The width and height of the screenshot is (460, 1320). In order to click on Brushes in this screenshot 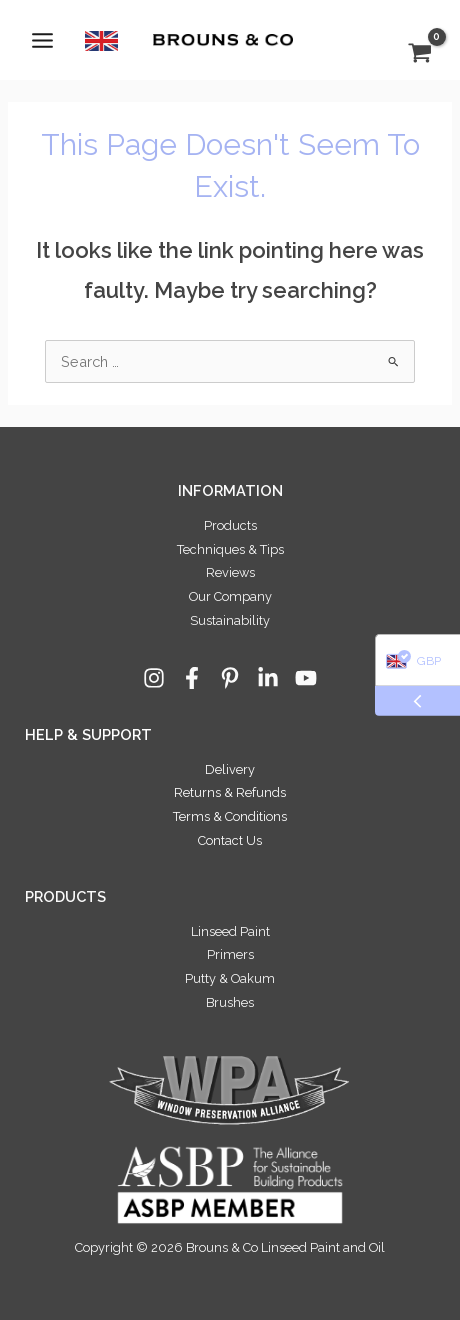, I will do `click(230, 1002)`.